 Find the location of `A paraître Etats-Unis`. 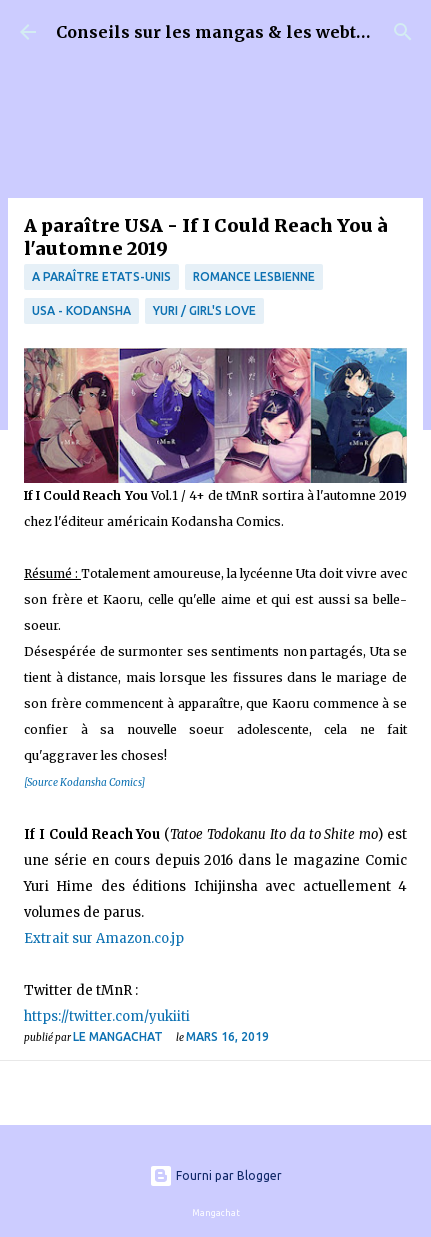

A paraître Etats-Unis is located at coordinates (101, 276).